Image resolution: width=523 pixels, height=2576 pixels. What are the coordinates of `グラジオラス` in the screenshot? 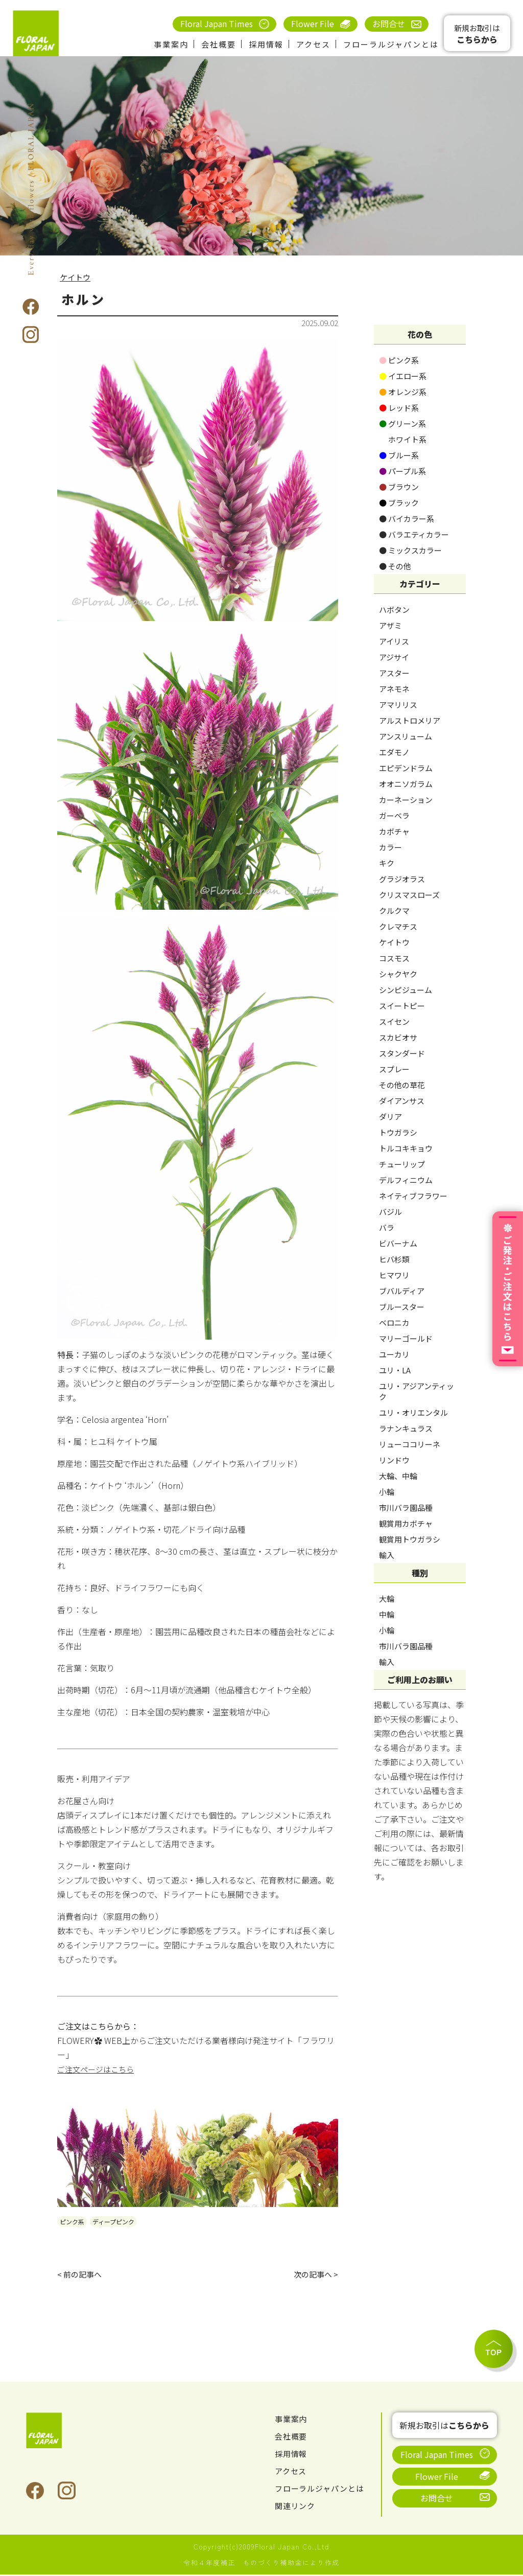 It's located at (402, 878).